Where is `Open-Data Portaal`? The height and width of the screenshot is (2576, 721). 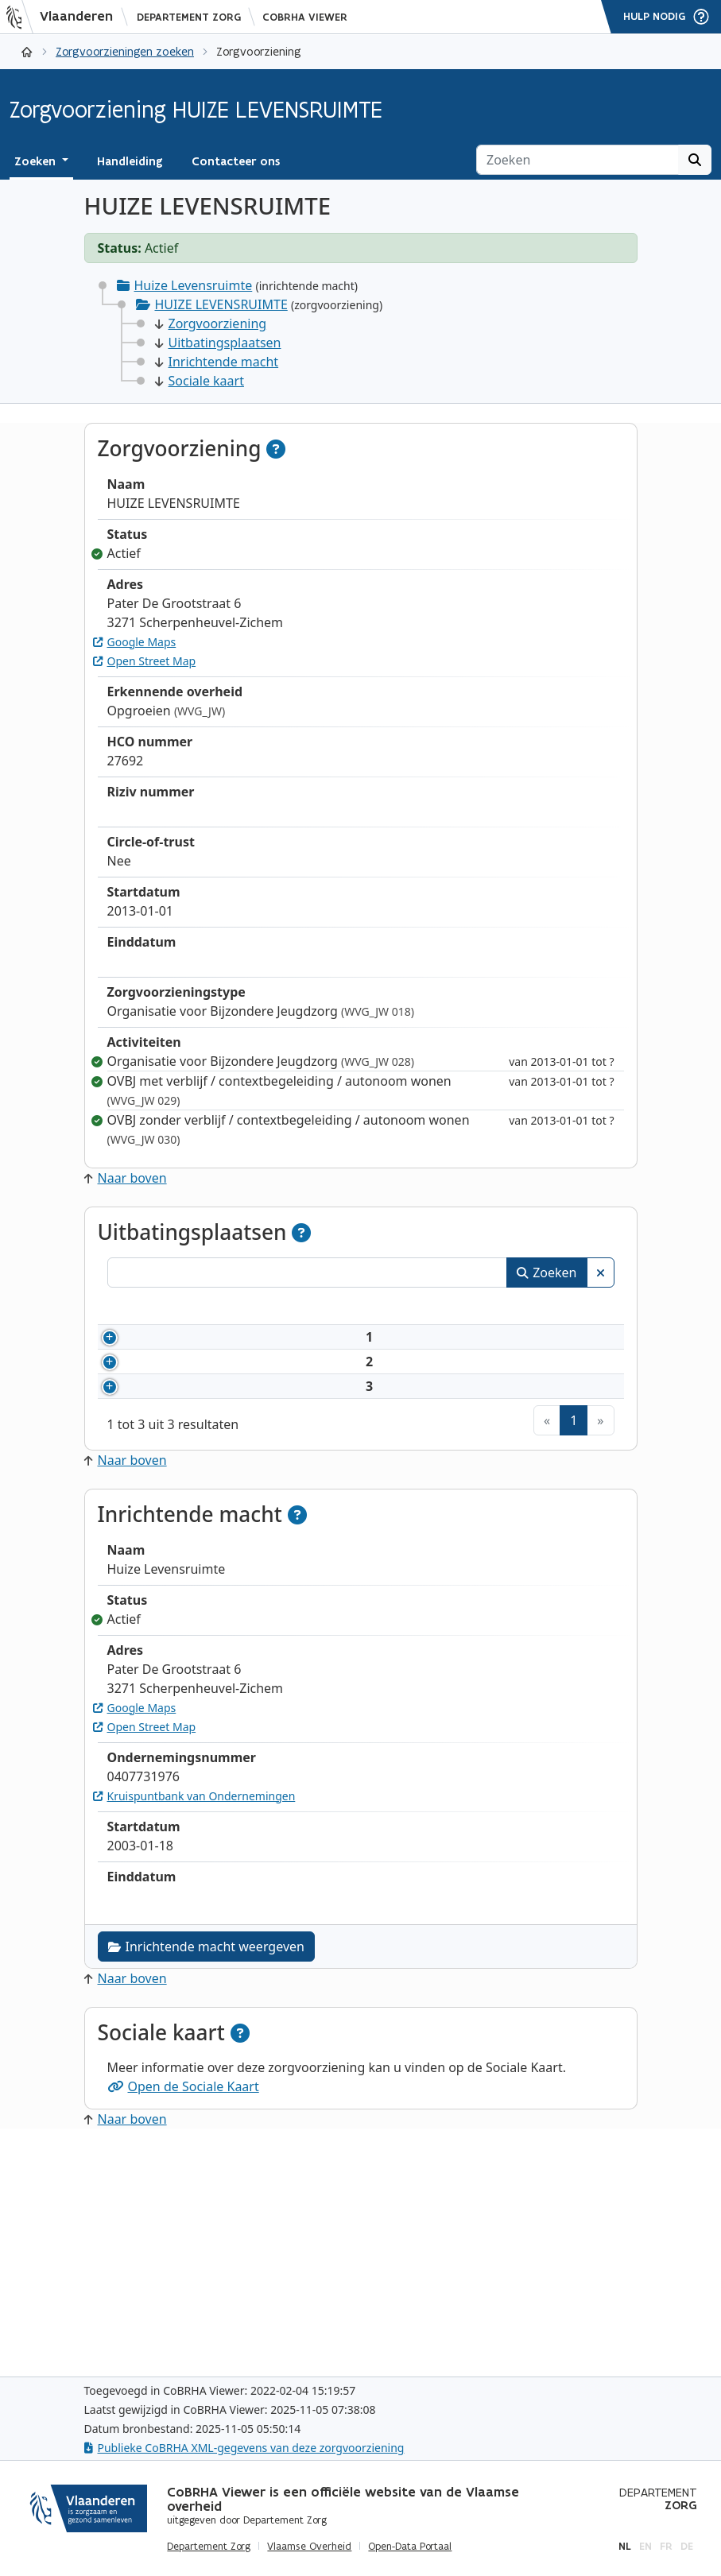 Open-Data Portaal is located at coordinates (410, 2546).